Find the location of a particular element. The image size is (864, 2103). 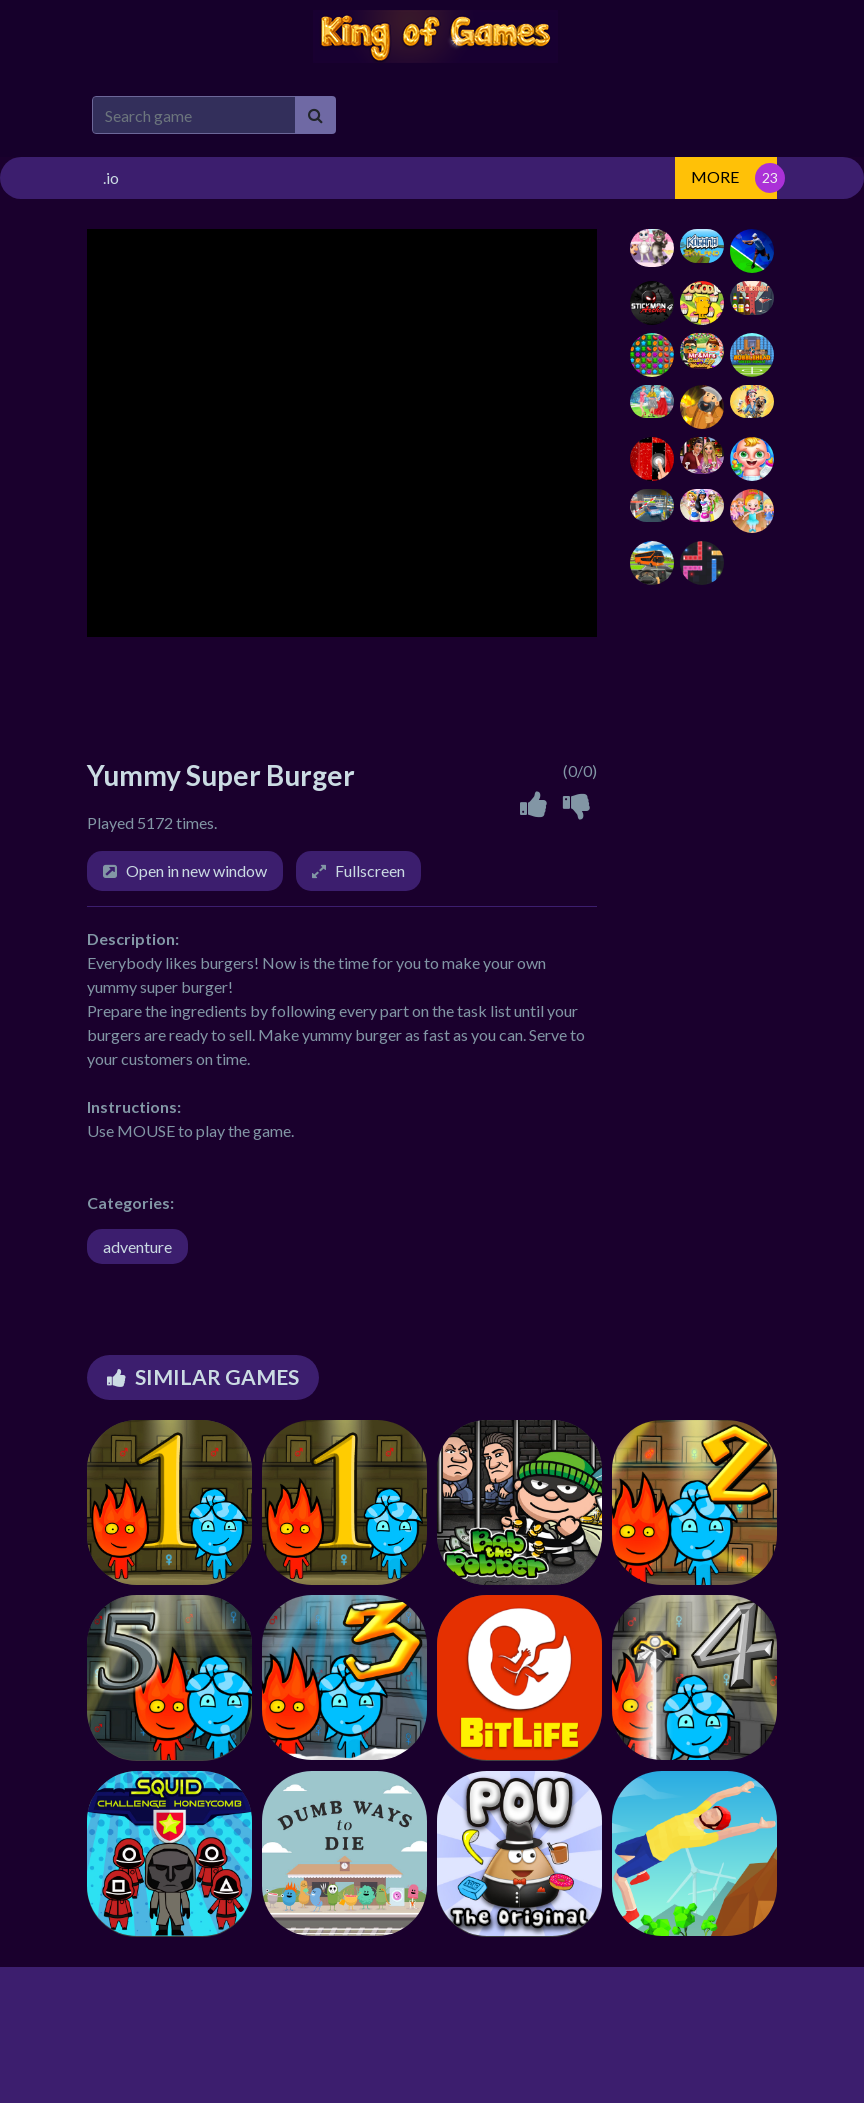

Fullscreen is located at coordinates (370, 870).